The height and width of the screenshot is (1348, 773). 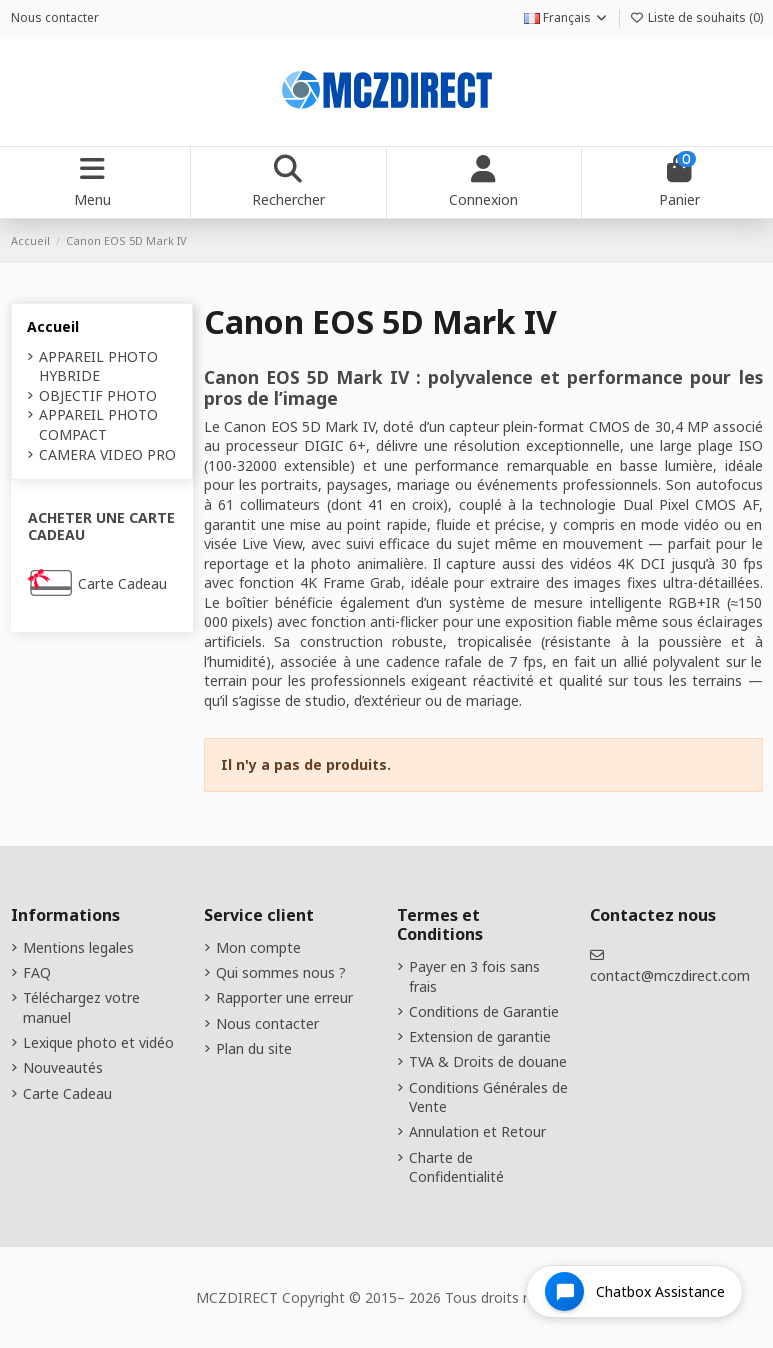 What do you see at coordinates (53, 326) in the screenshot?
I see `Accueil` at bounding box center [53, 326].